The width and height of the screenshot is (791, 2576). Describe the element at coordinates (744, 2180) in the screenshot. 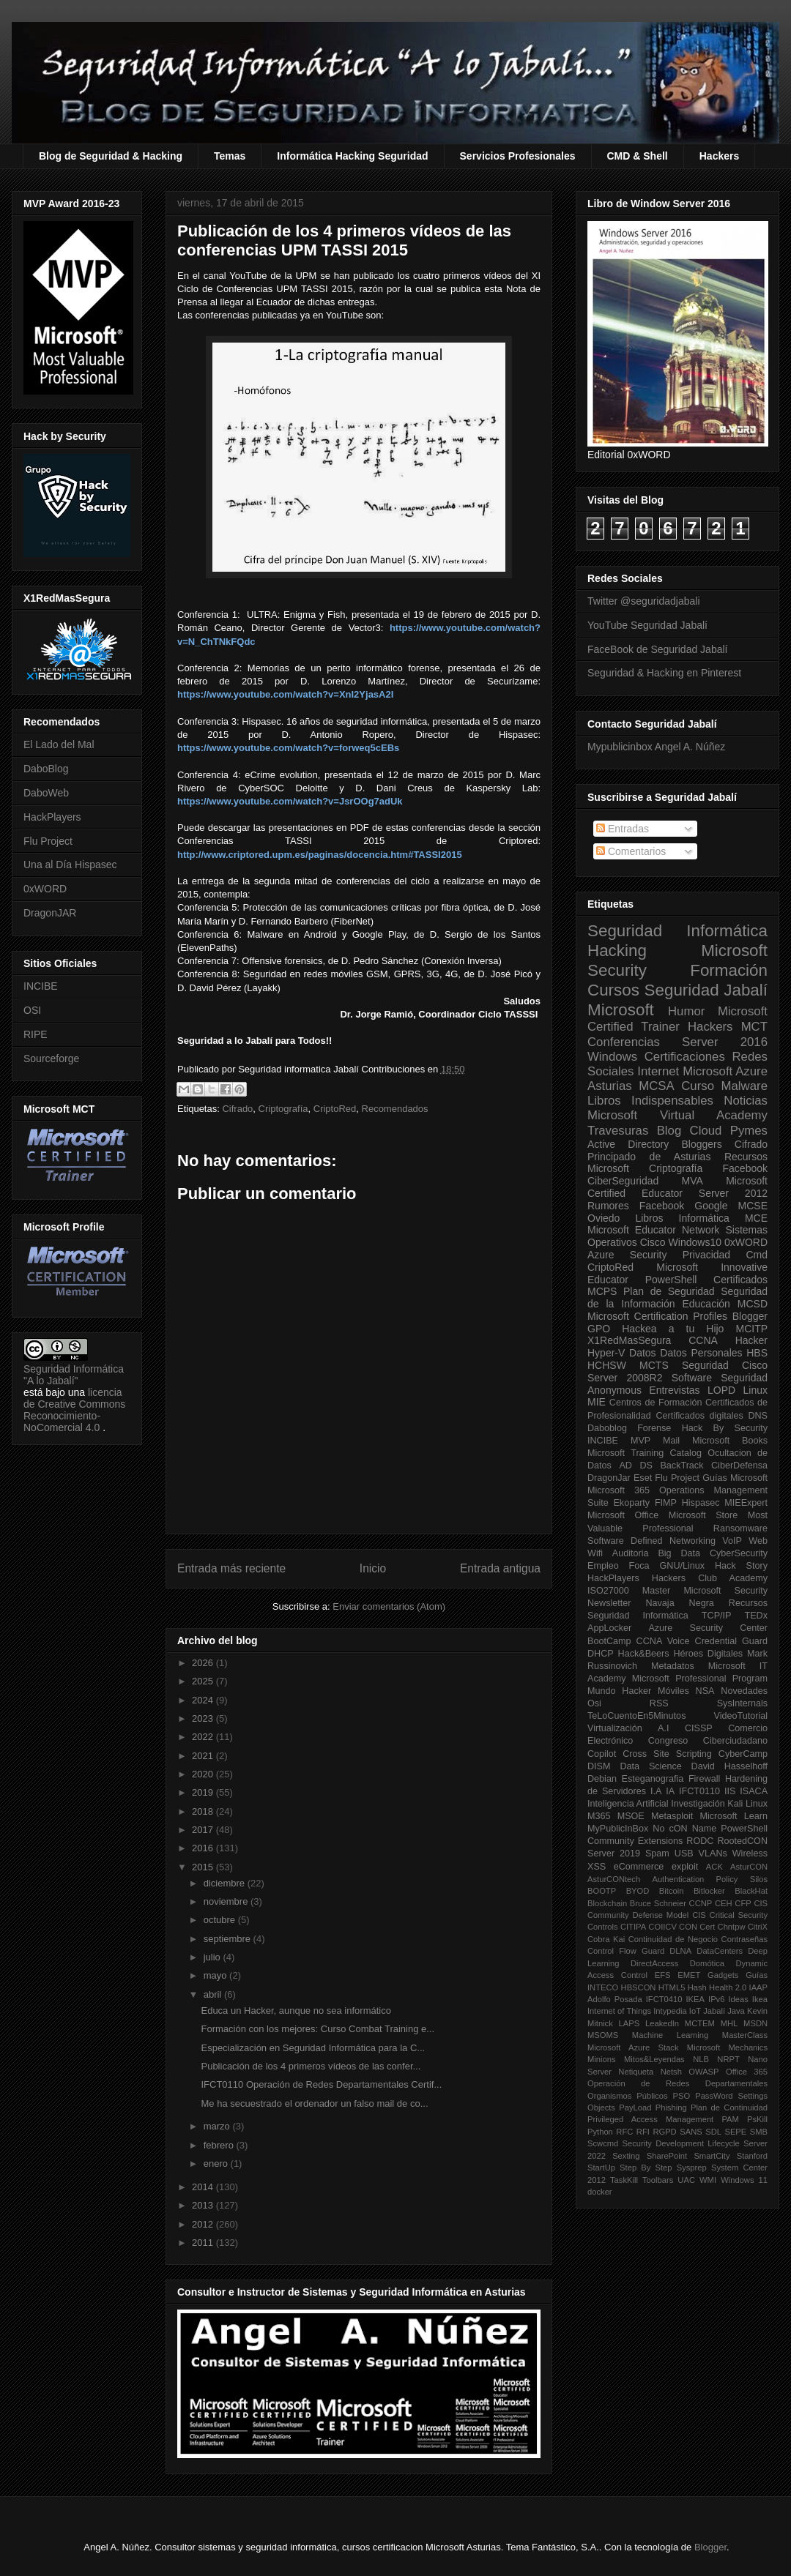

I see `Windows 11` at that location.